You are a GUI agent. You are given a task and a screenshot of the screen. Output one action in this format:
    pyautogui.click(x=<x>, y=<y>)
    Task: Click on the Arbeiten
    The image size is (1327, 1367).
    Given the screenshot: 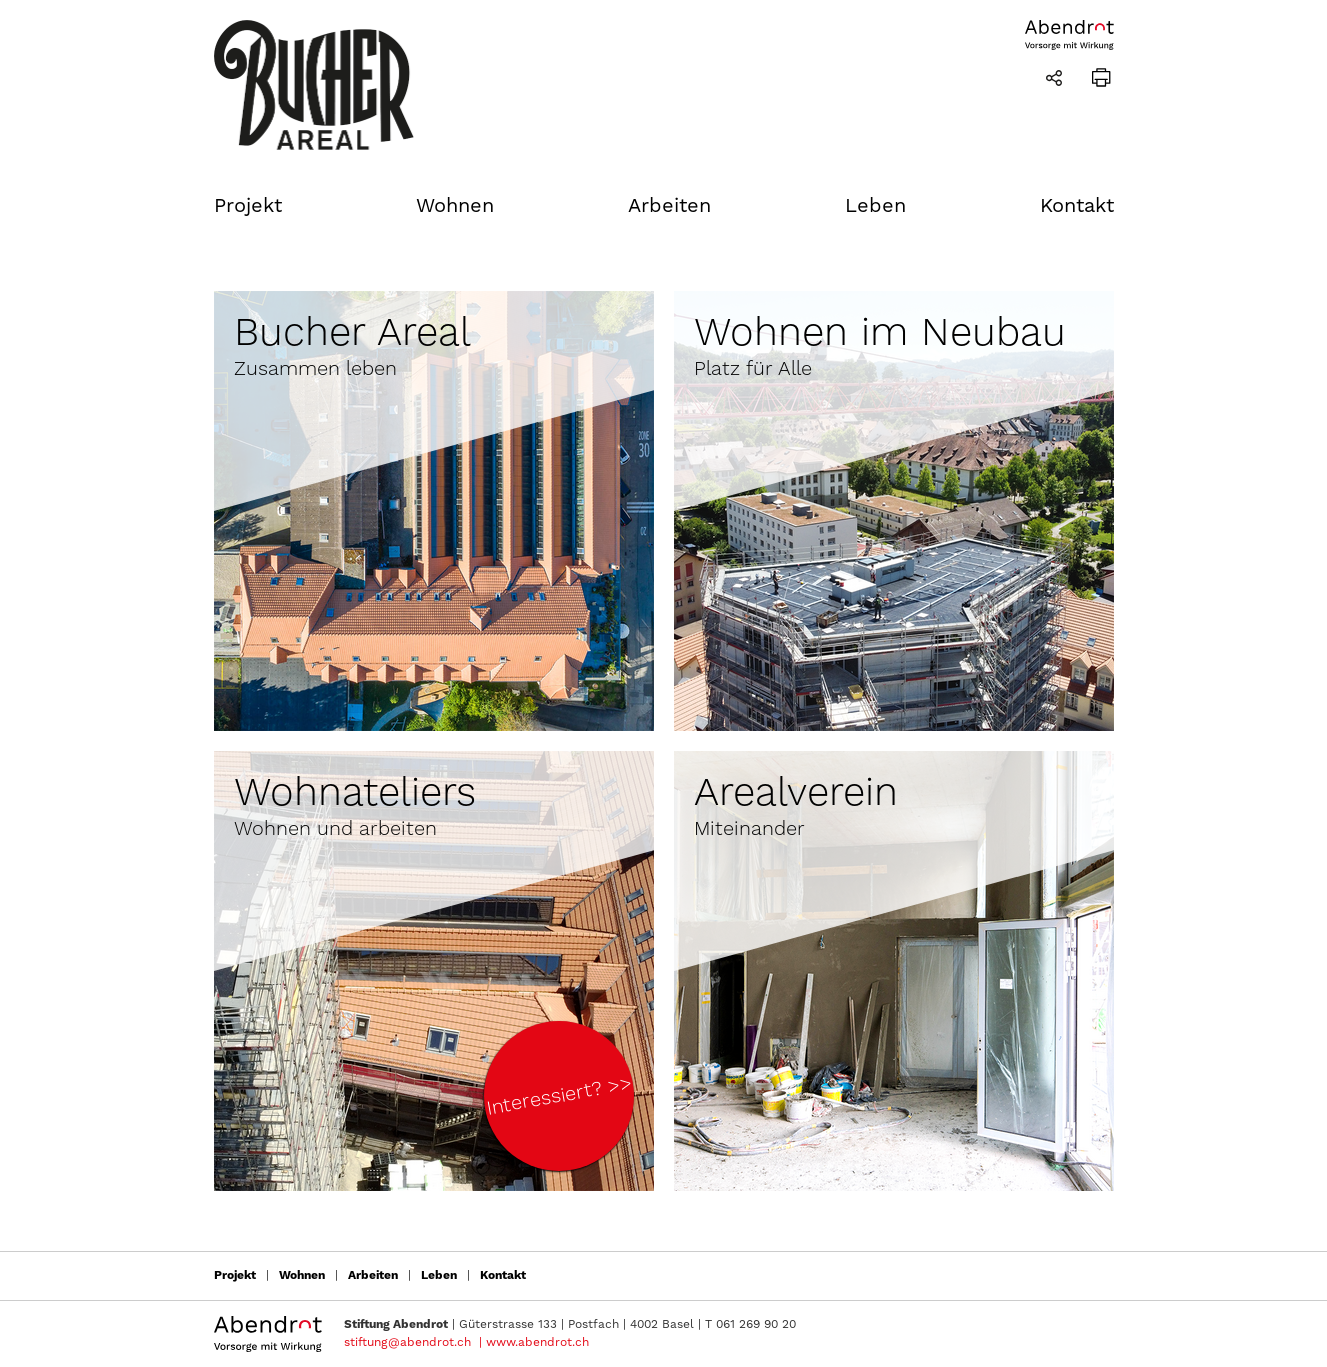 What is the action you would take?
    pyautogui.click(x=669, y=206)
    